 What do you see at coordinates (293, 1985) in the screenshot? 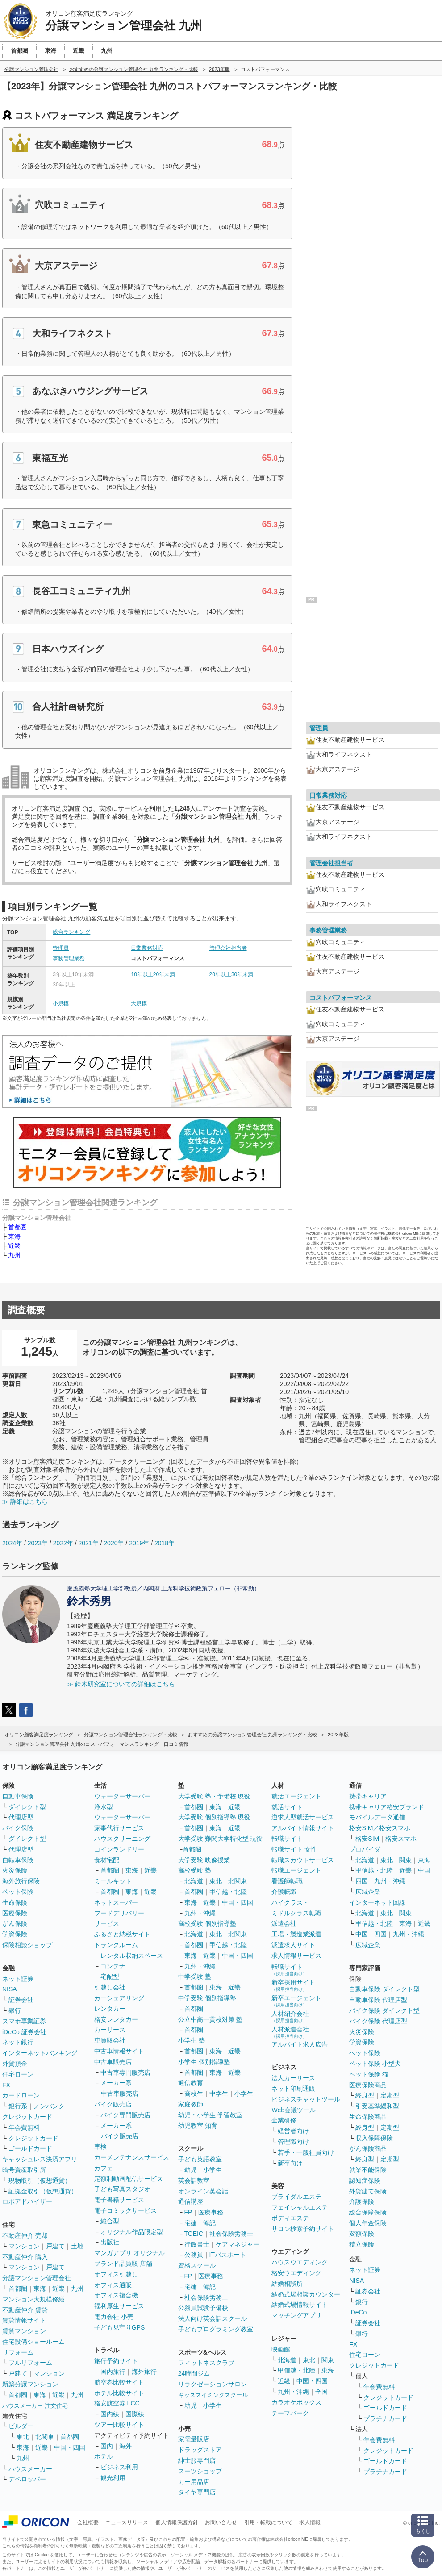
I see `新卒採用サイト` at bounding box center [293, 1985].